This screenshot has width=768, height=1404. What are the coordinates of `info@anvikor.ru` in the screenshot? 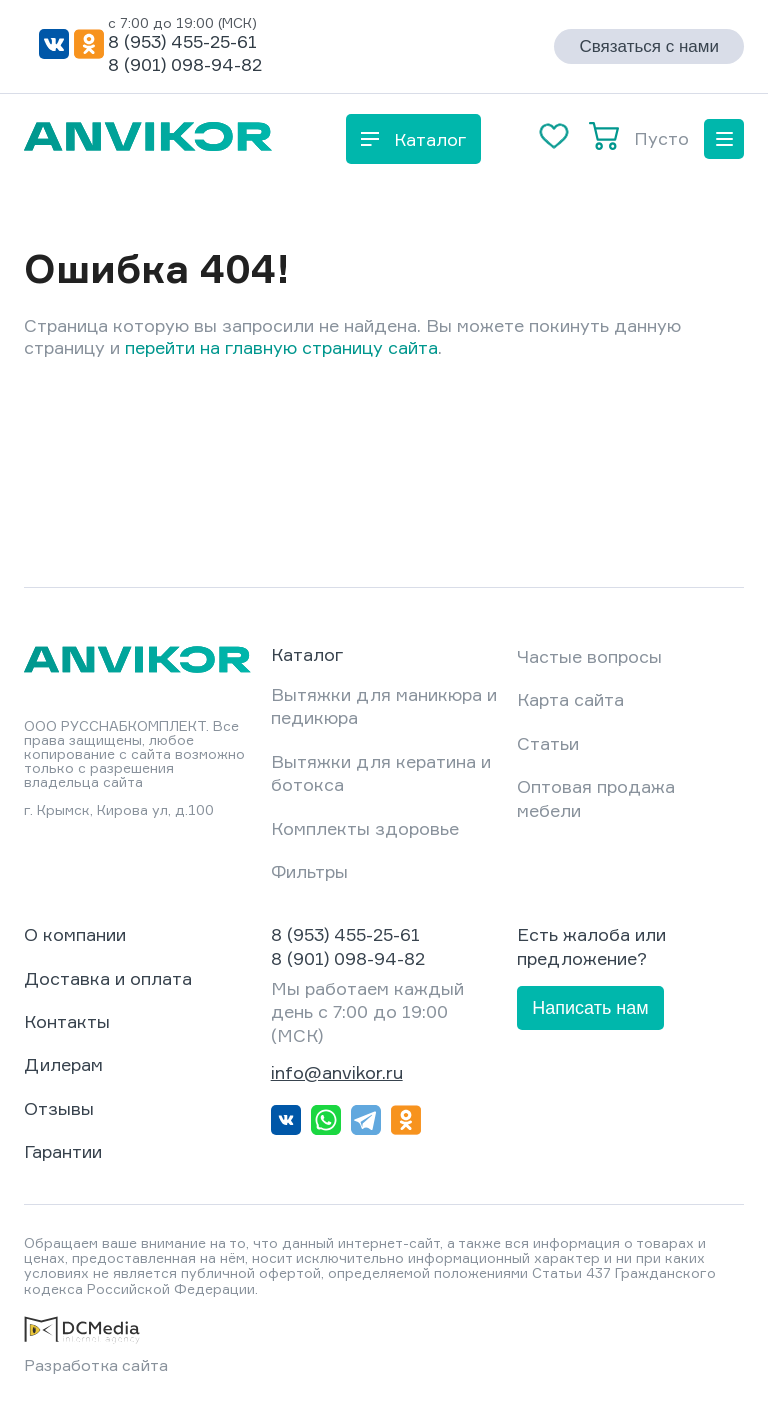 It's located at (337, 1072).